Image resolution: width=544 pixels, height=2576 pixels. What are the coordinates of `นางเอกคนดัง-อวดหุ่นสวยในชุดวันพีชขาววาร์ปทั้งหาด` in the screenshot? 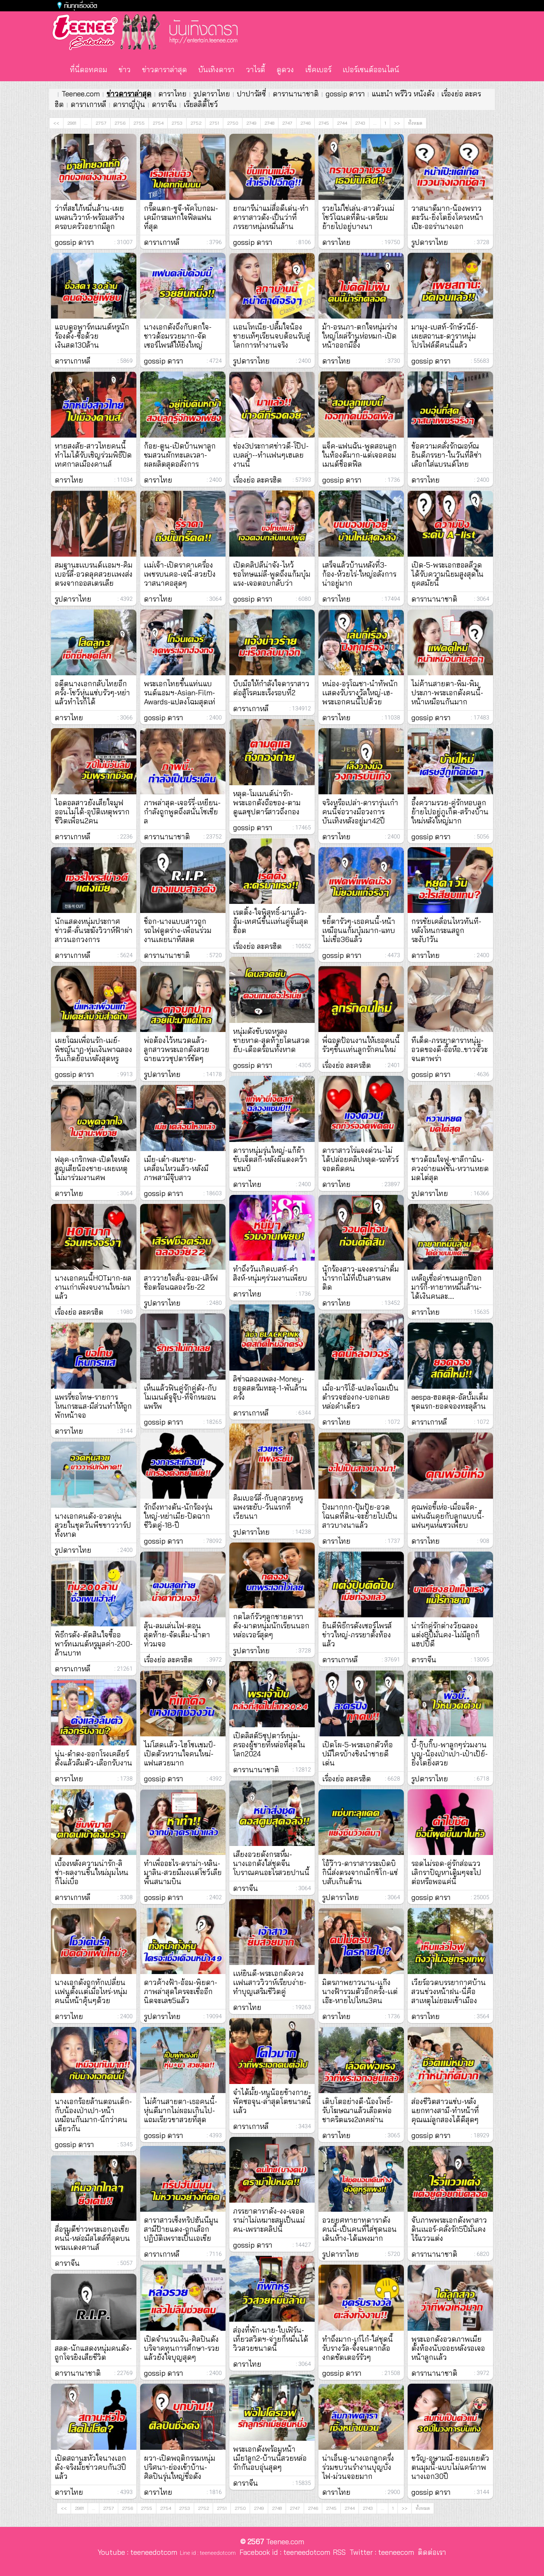 It's located at (93, 1525).